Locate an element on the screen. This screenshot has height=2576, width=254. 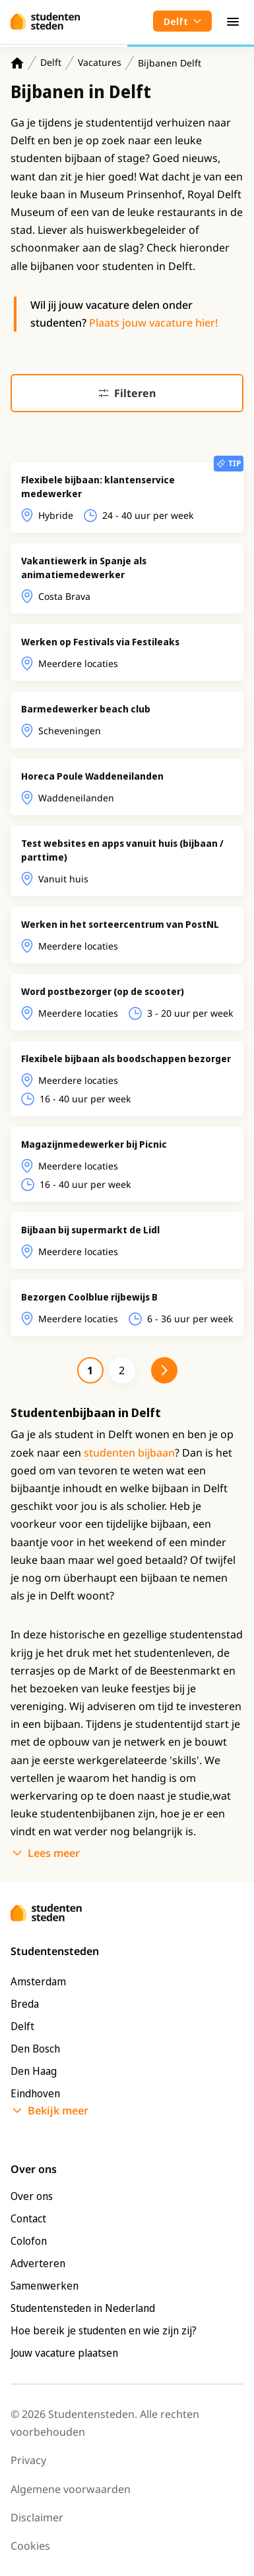
Algemene voorwaarden is located at coordinates (71, 2489).